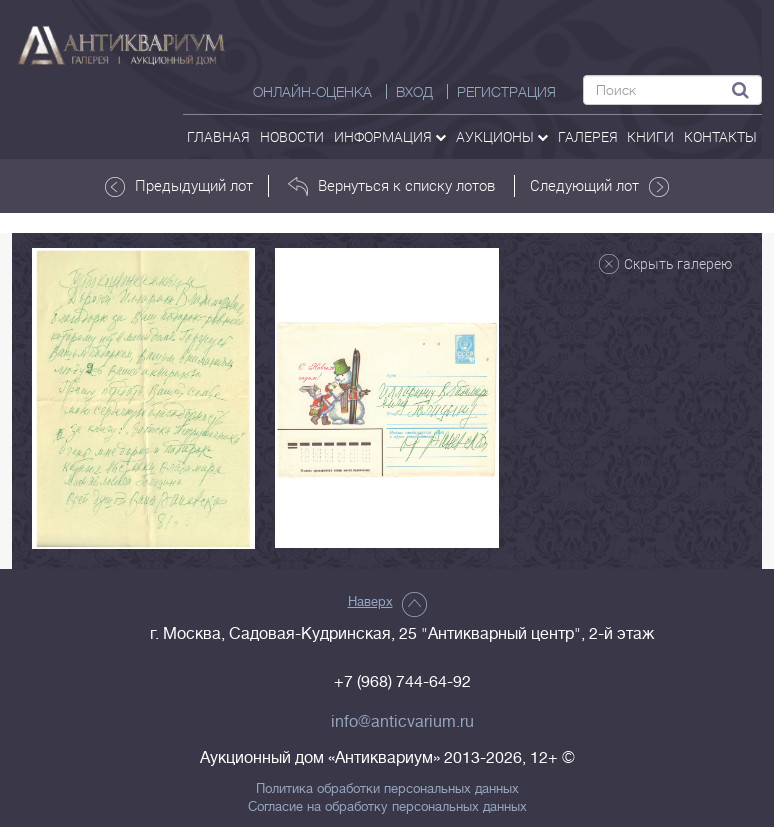 Image resolution: width=774 pixels, height=827 pixels. I want to click on РЕГИСТРАЦИЯ, so click(506, 92).